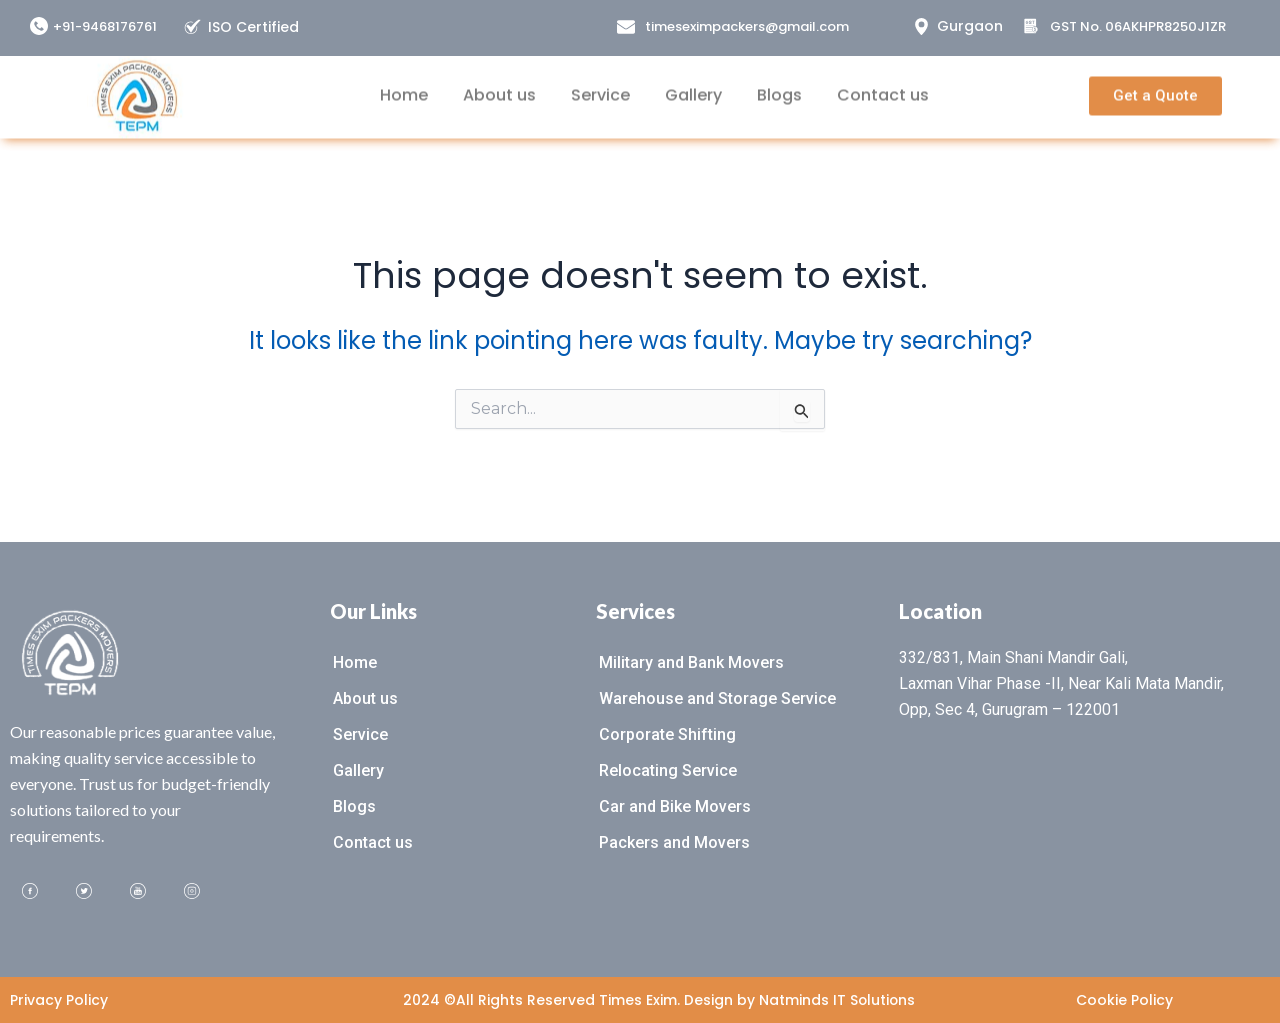  I want to click on Relocating Service, so click(668, 770).